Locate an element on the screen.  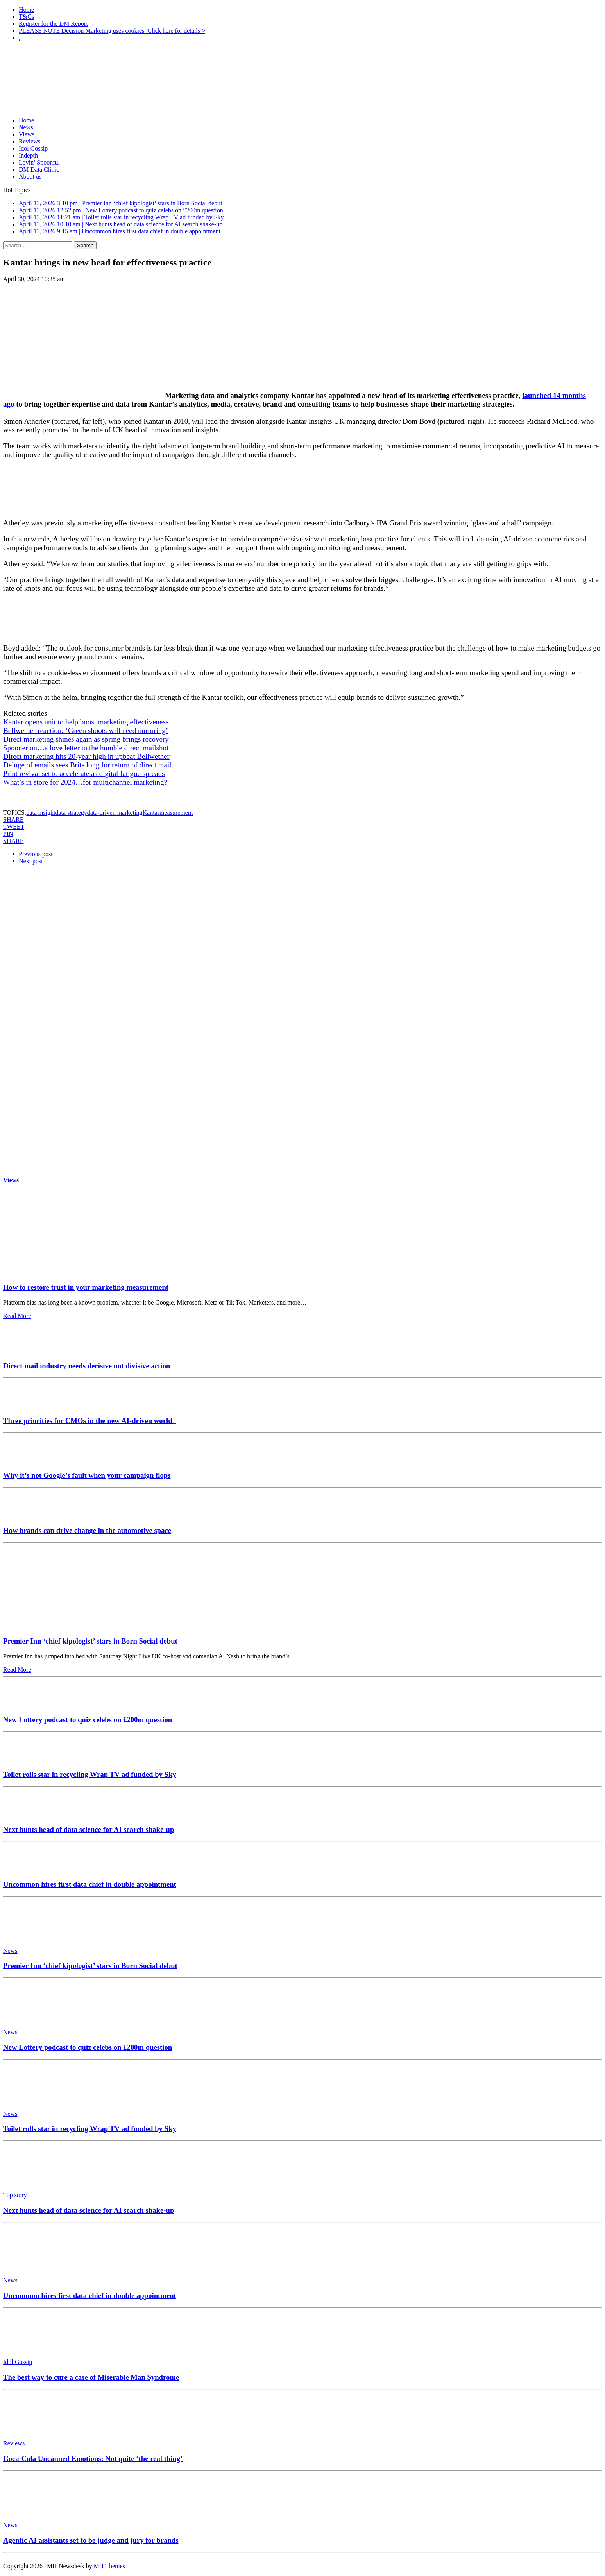
Why it’s not Google’s fault when your campaign flops is located at coordinates (86, 1475).